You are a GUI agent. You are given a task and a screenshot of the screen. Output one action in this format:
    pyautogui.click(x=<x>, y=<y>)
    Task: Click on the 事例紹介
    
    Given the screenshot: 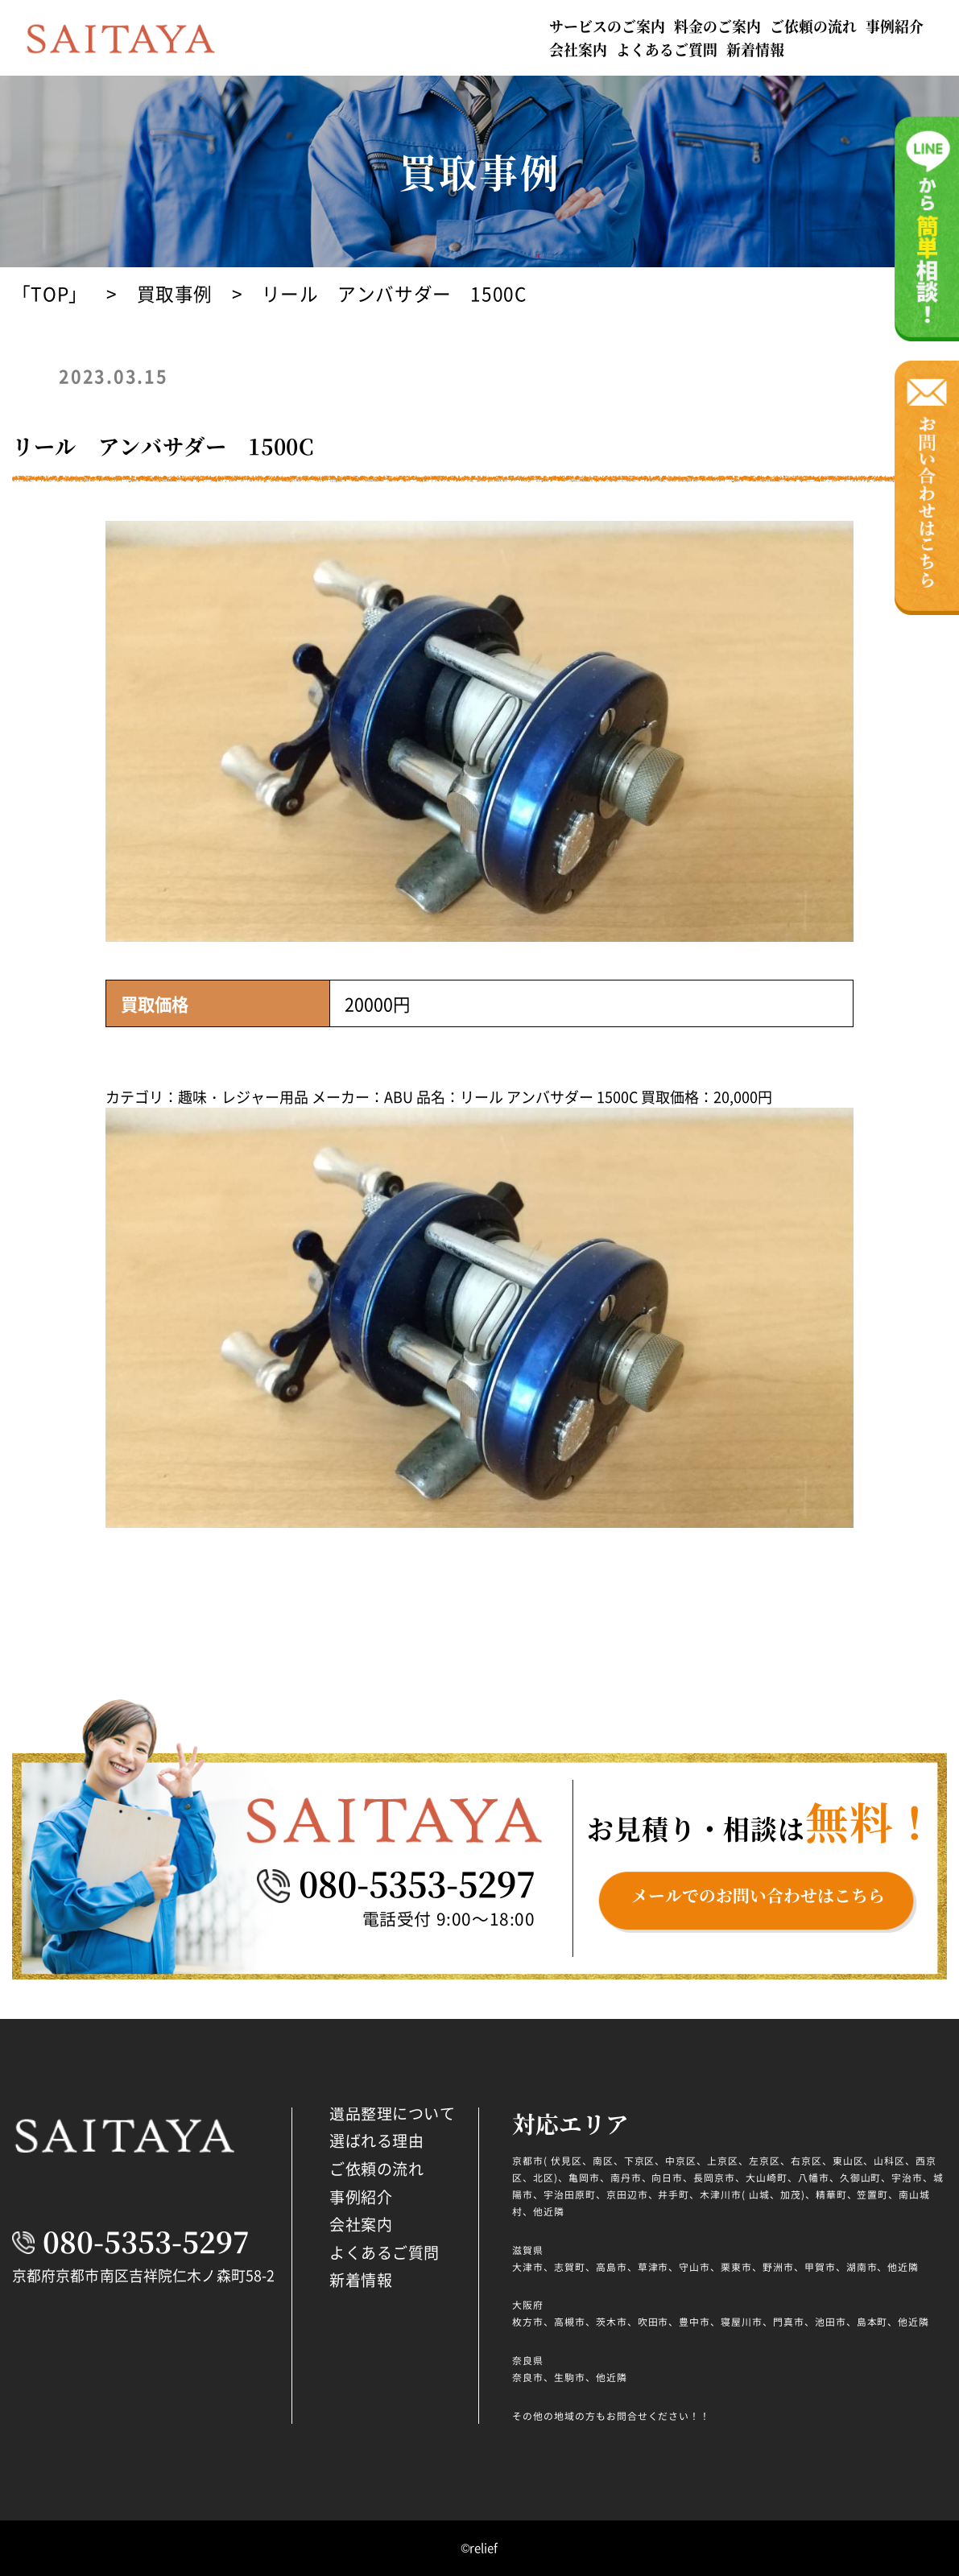 What is the action you would take?
    pyautogui.click(x=895, y=25)
    